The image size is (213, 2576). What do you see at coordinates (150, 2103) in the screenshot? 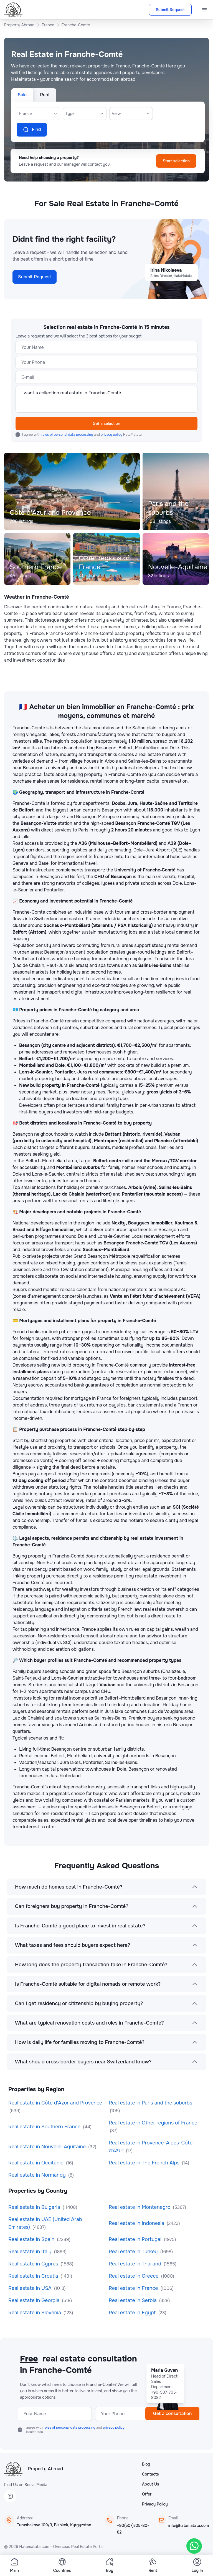
I see `Real estate in Paris and the suburbs` at bounding box center [150, 2103].